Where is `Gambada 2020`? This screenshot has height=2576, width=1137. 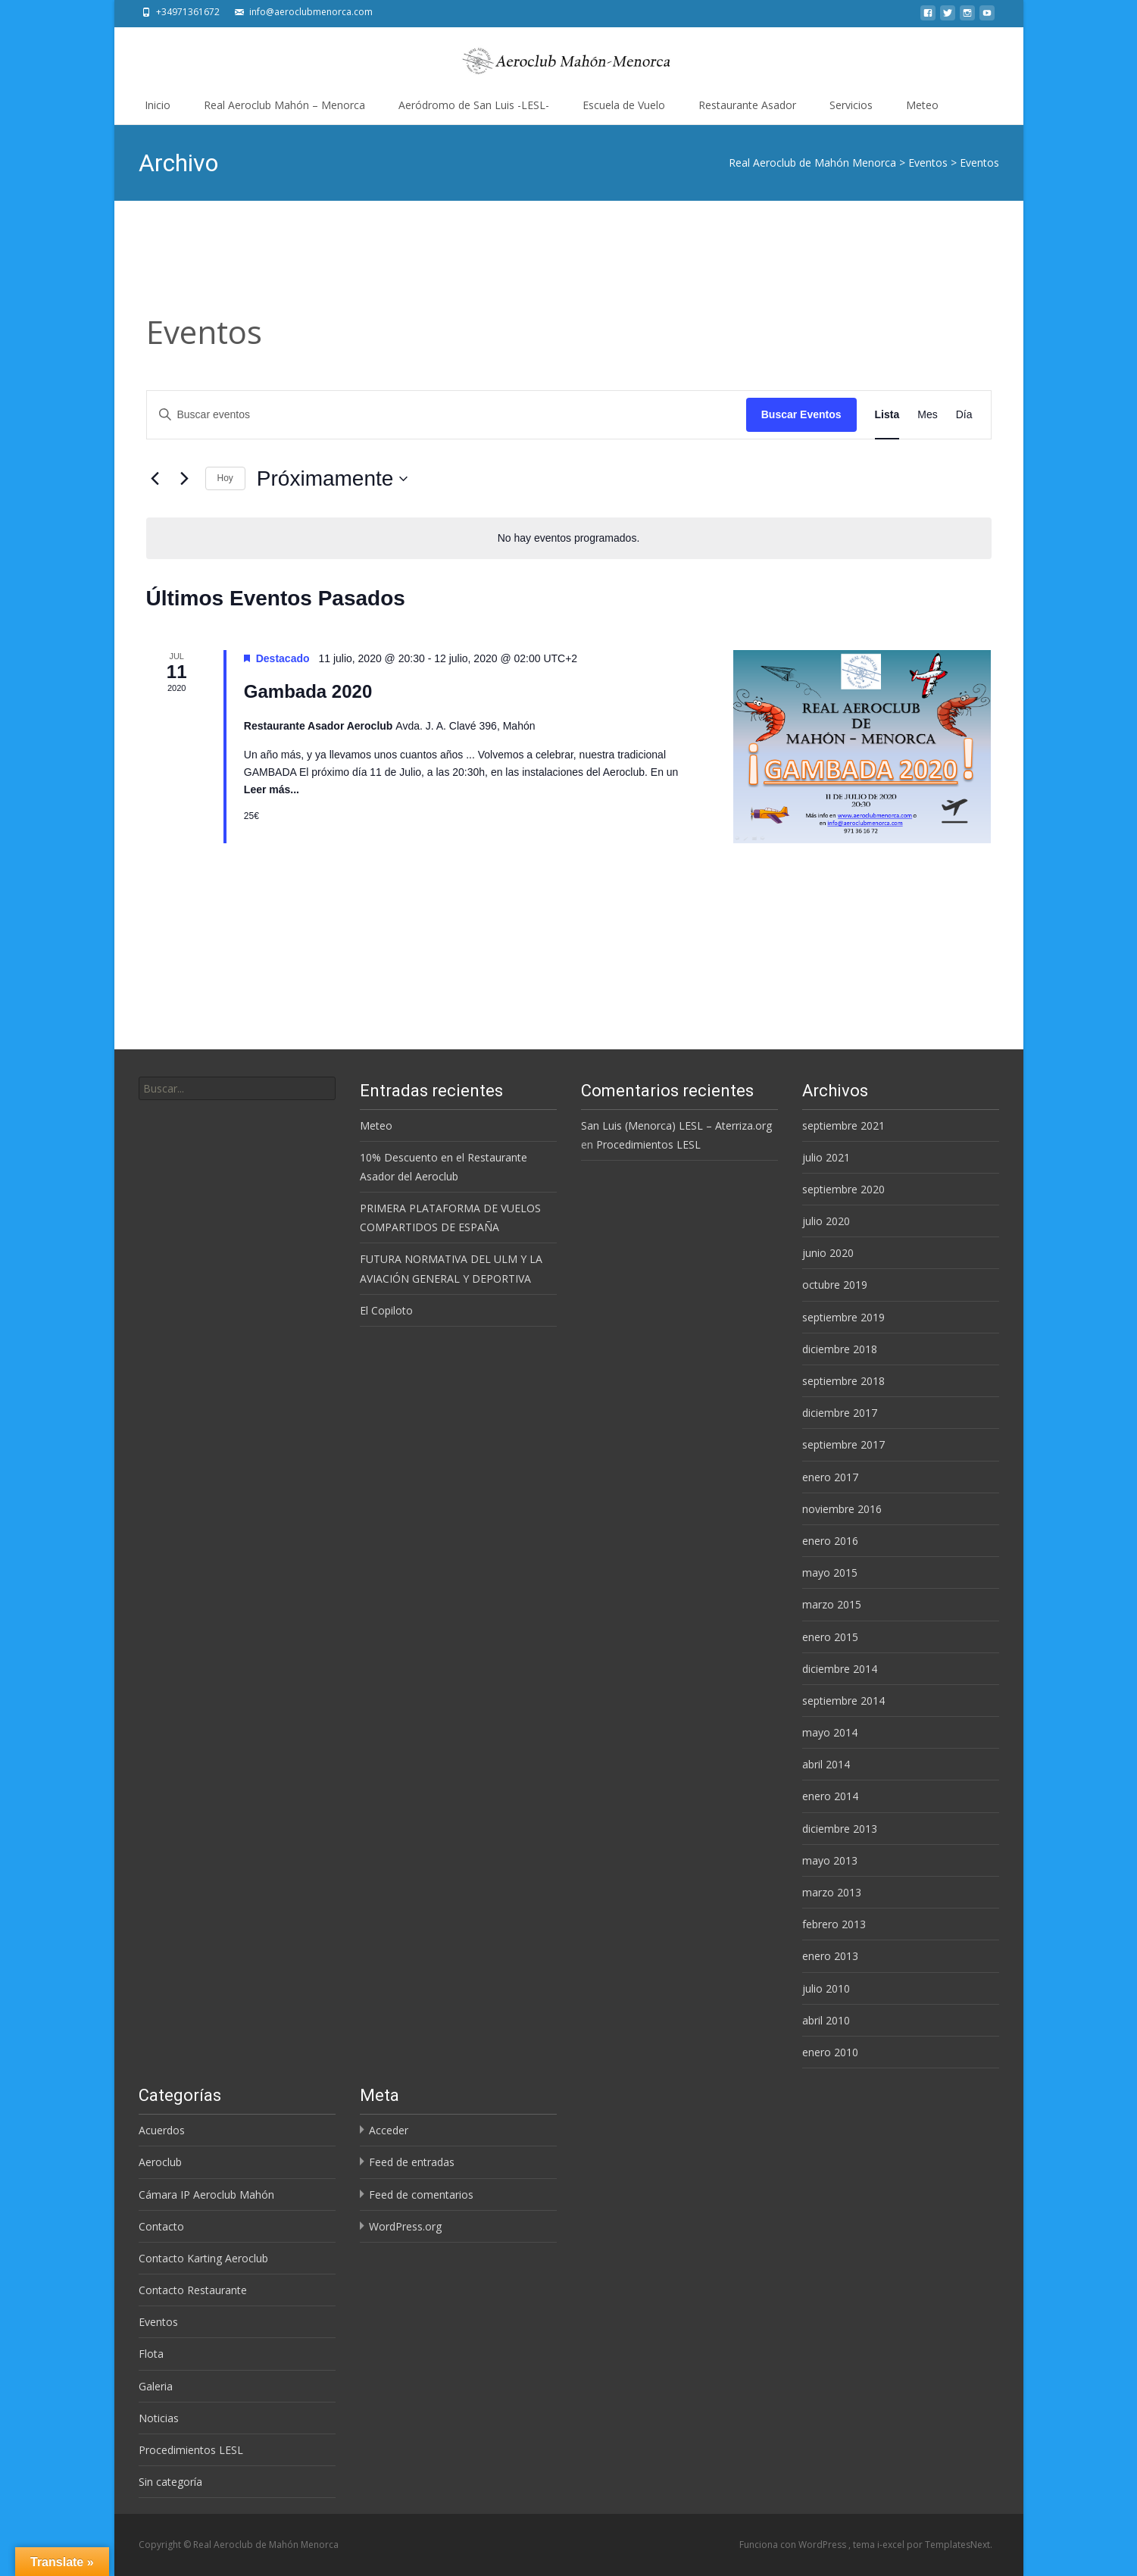
Gambada 2020 is located at coordinates (308, 691).